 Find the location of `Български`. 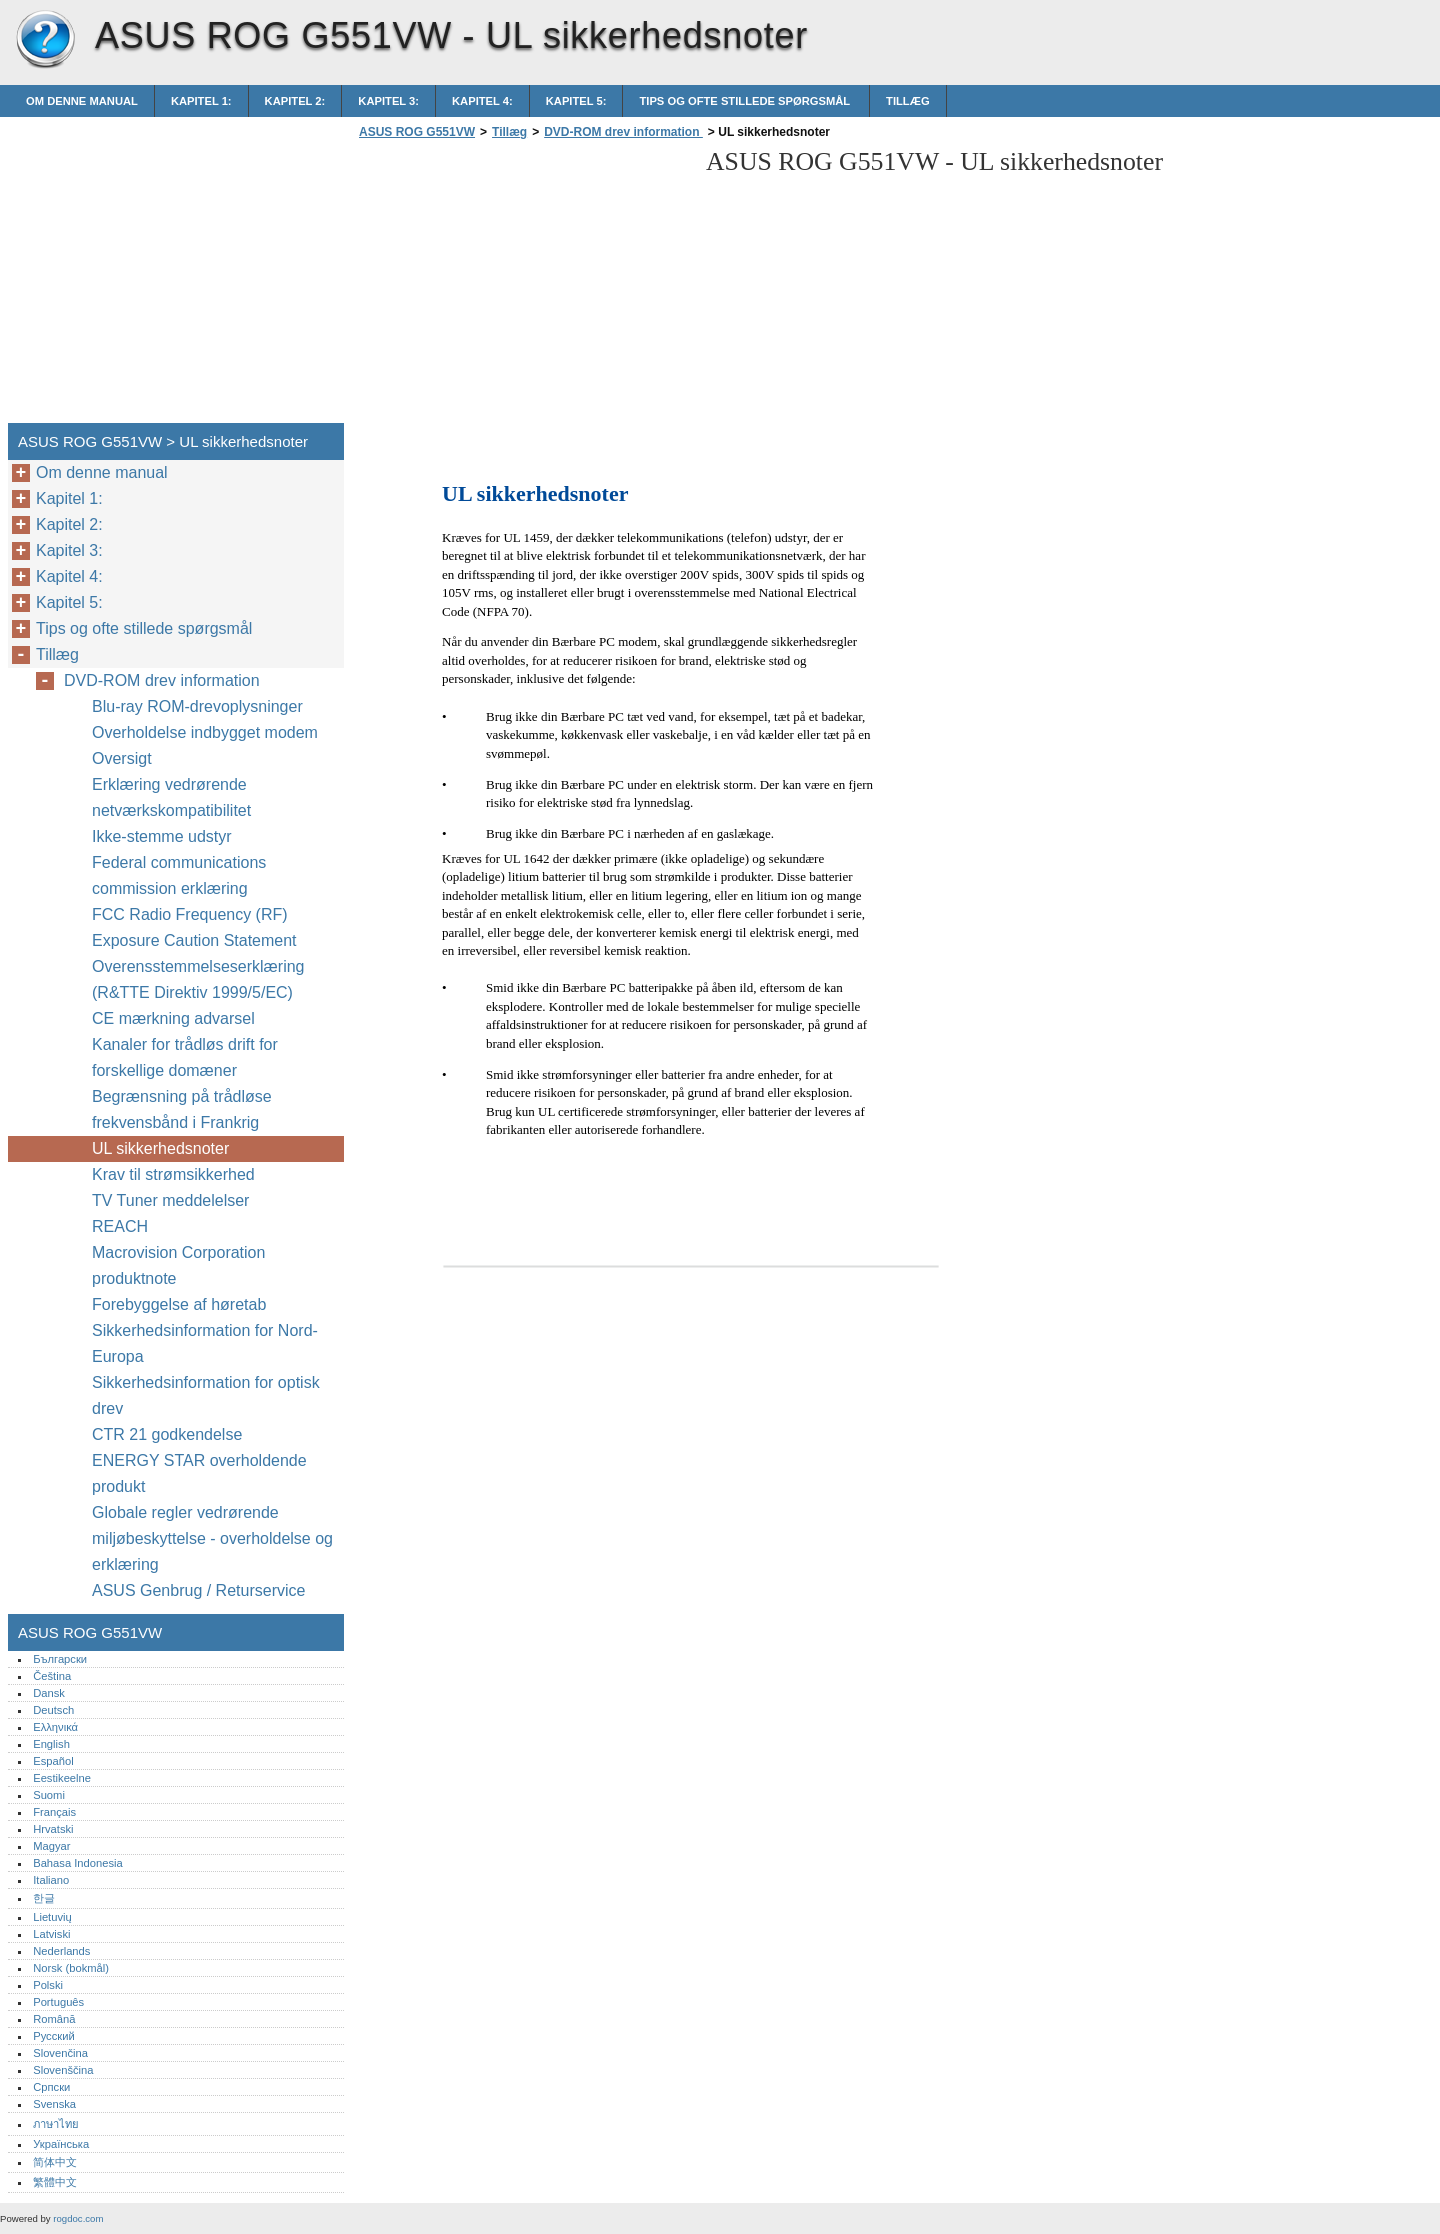

Български is located at coordinates (60, 1659).